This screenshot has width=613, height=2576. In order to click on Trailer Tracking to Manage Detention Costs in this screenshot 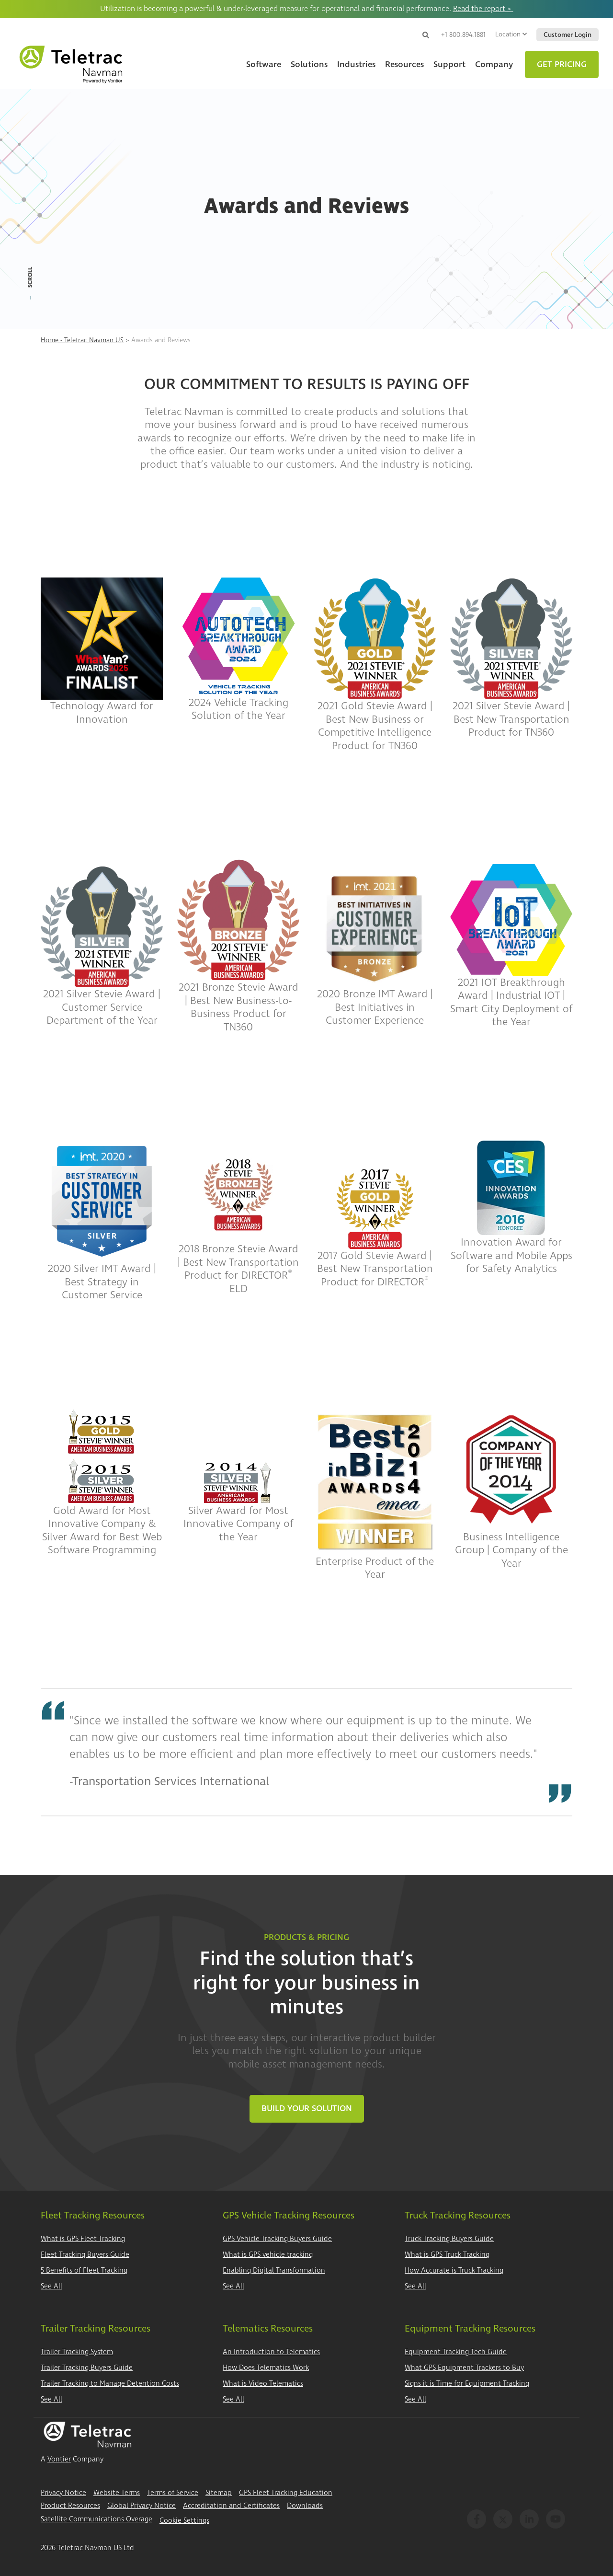, I will do `click(110, 2384)`.